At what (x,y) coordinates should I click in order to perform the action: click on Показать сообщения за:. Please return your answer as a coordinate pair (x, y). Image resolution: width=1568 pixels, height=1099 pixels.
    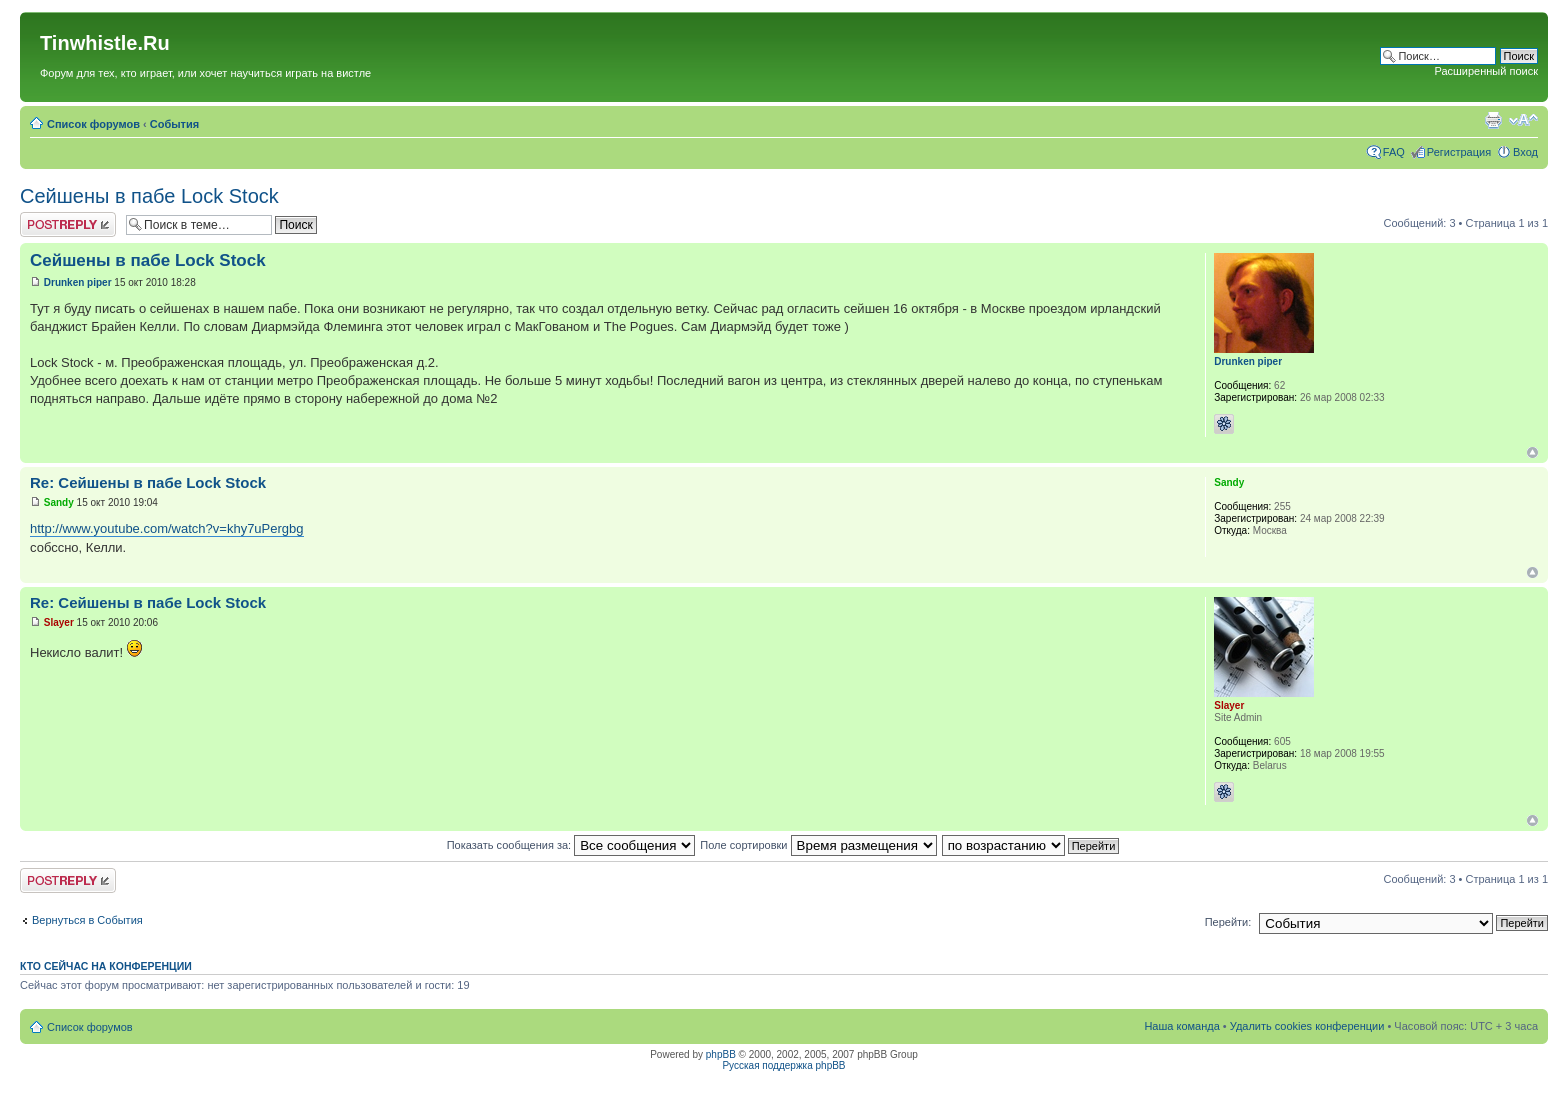
    Looking at the image, I should click on (571, 845).